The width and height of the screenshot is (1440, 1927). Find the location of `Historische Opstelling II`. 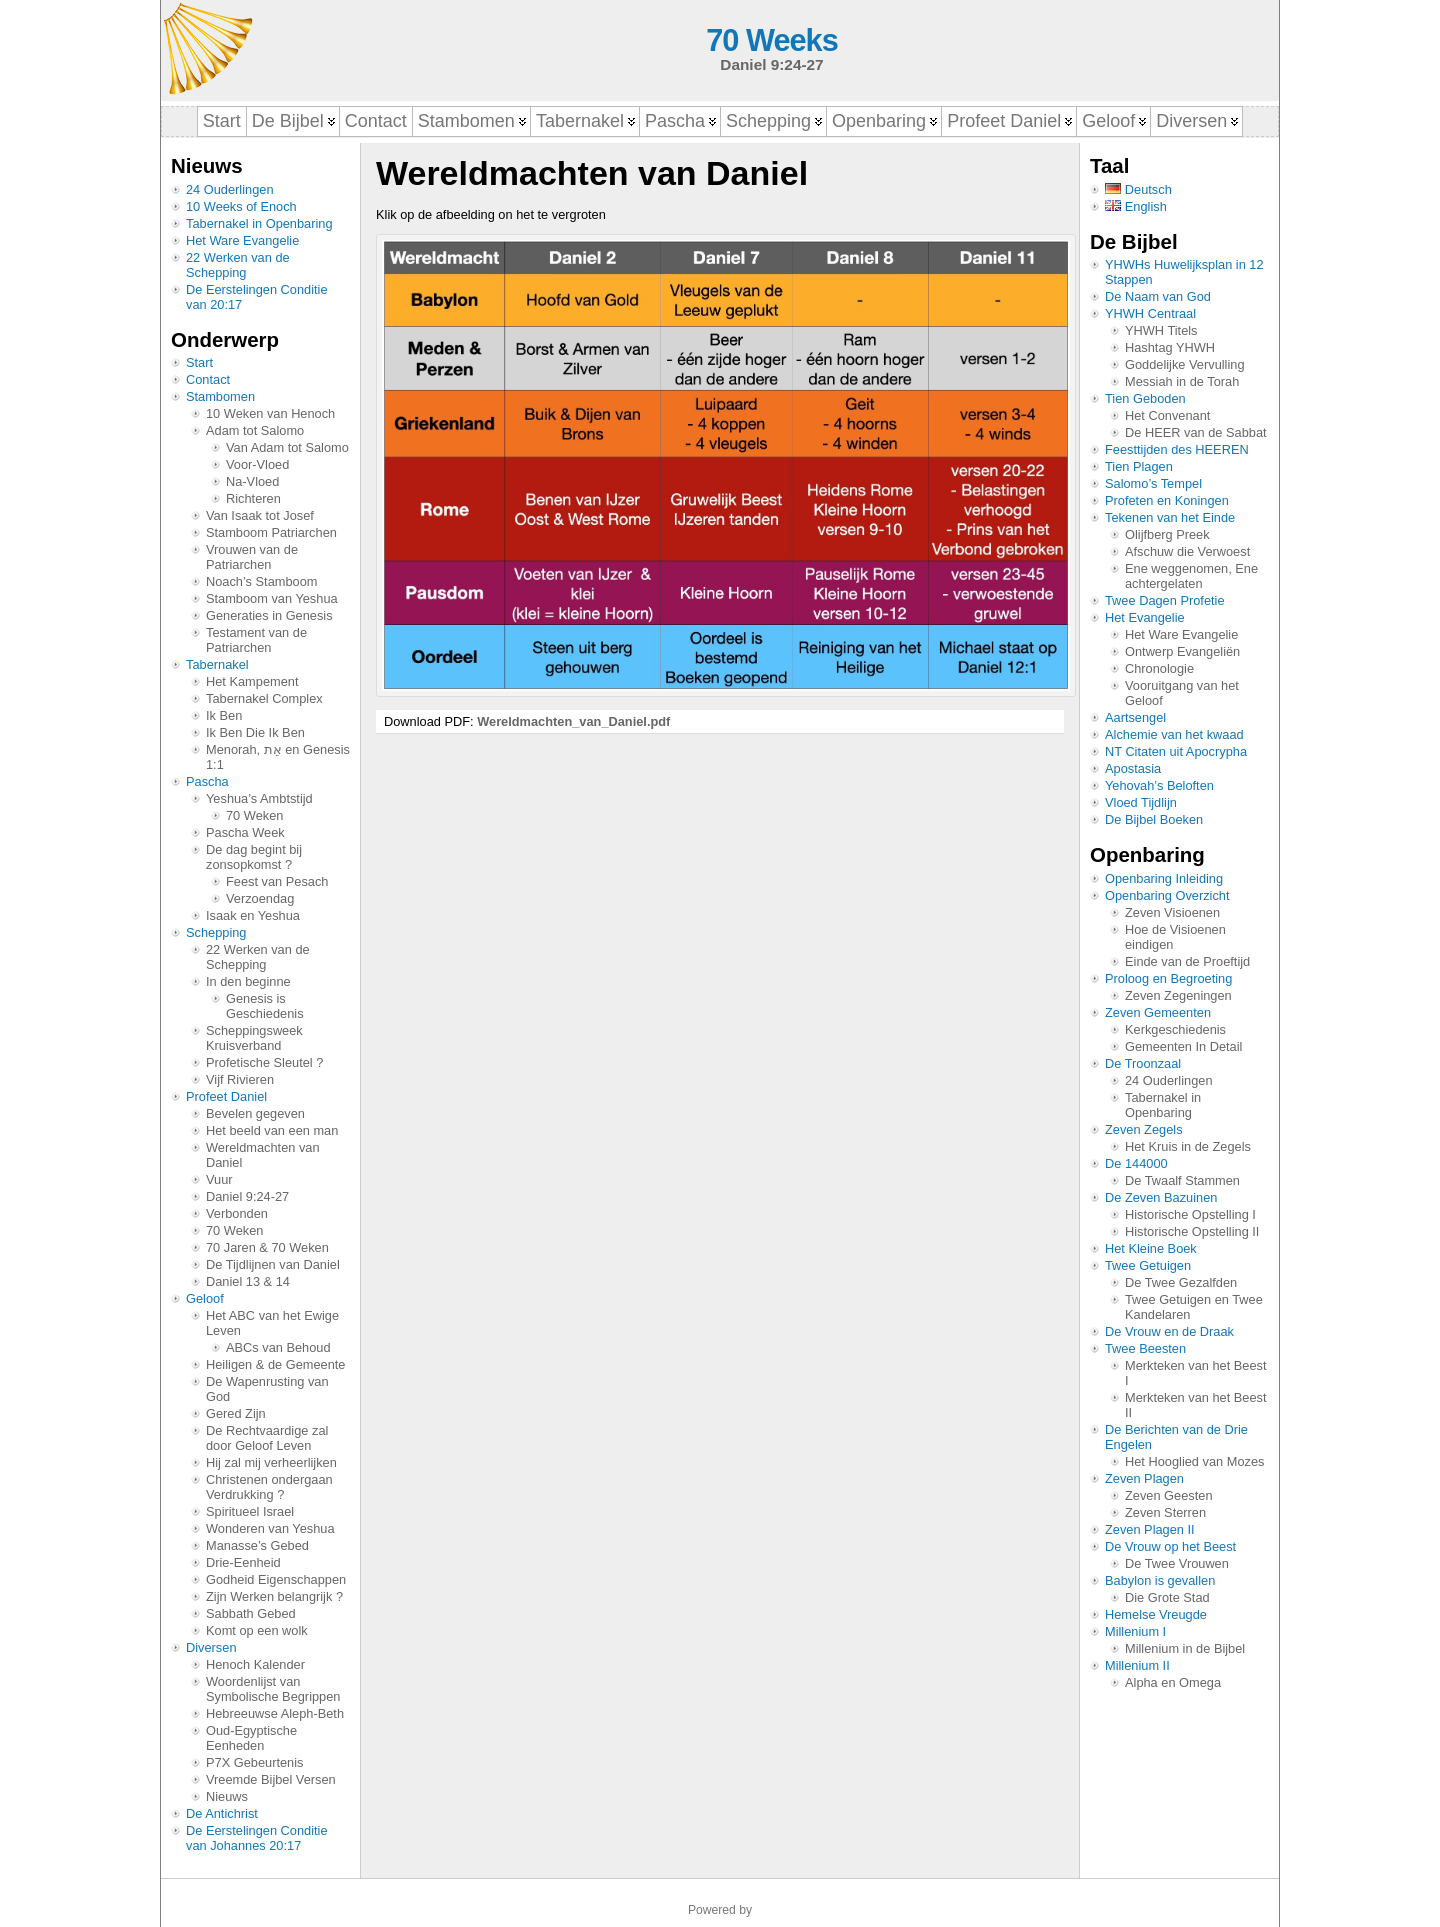

Historische Opstelling II is located at coordinates (1192, 1231).